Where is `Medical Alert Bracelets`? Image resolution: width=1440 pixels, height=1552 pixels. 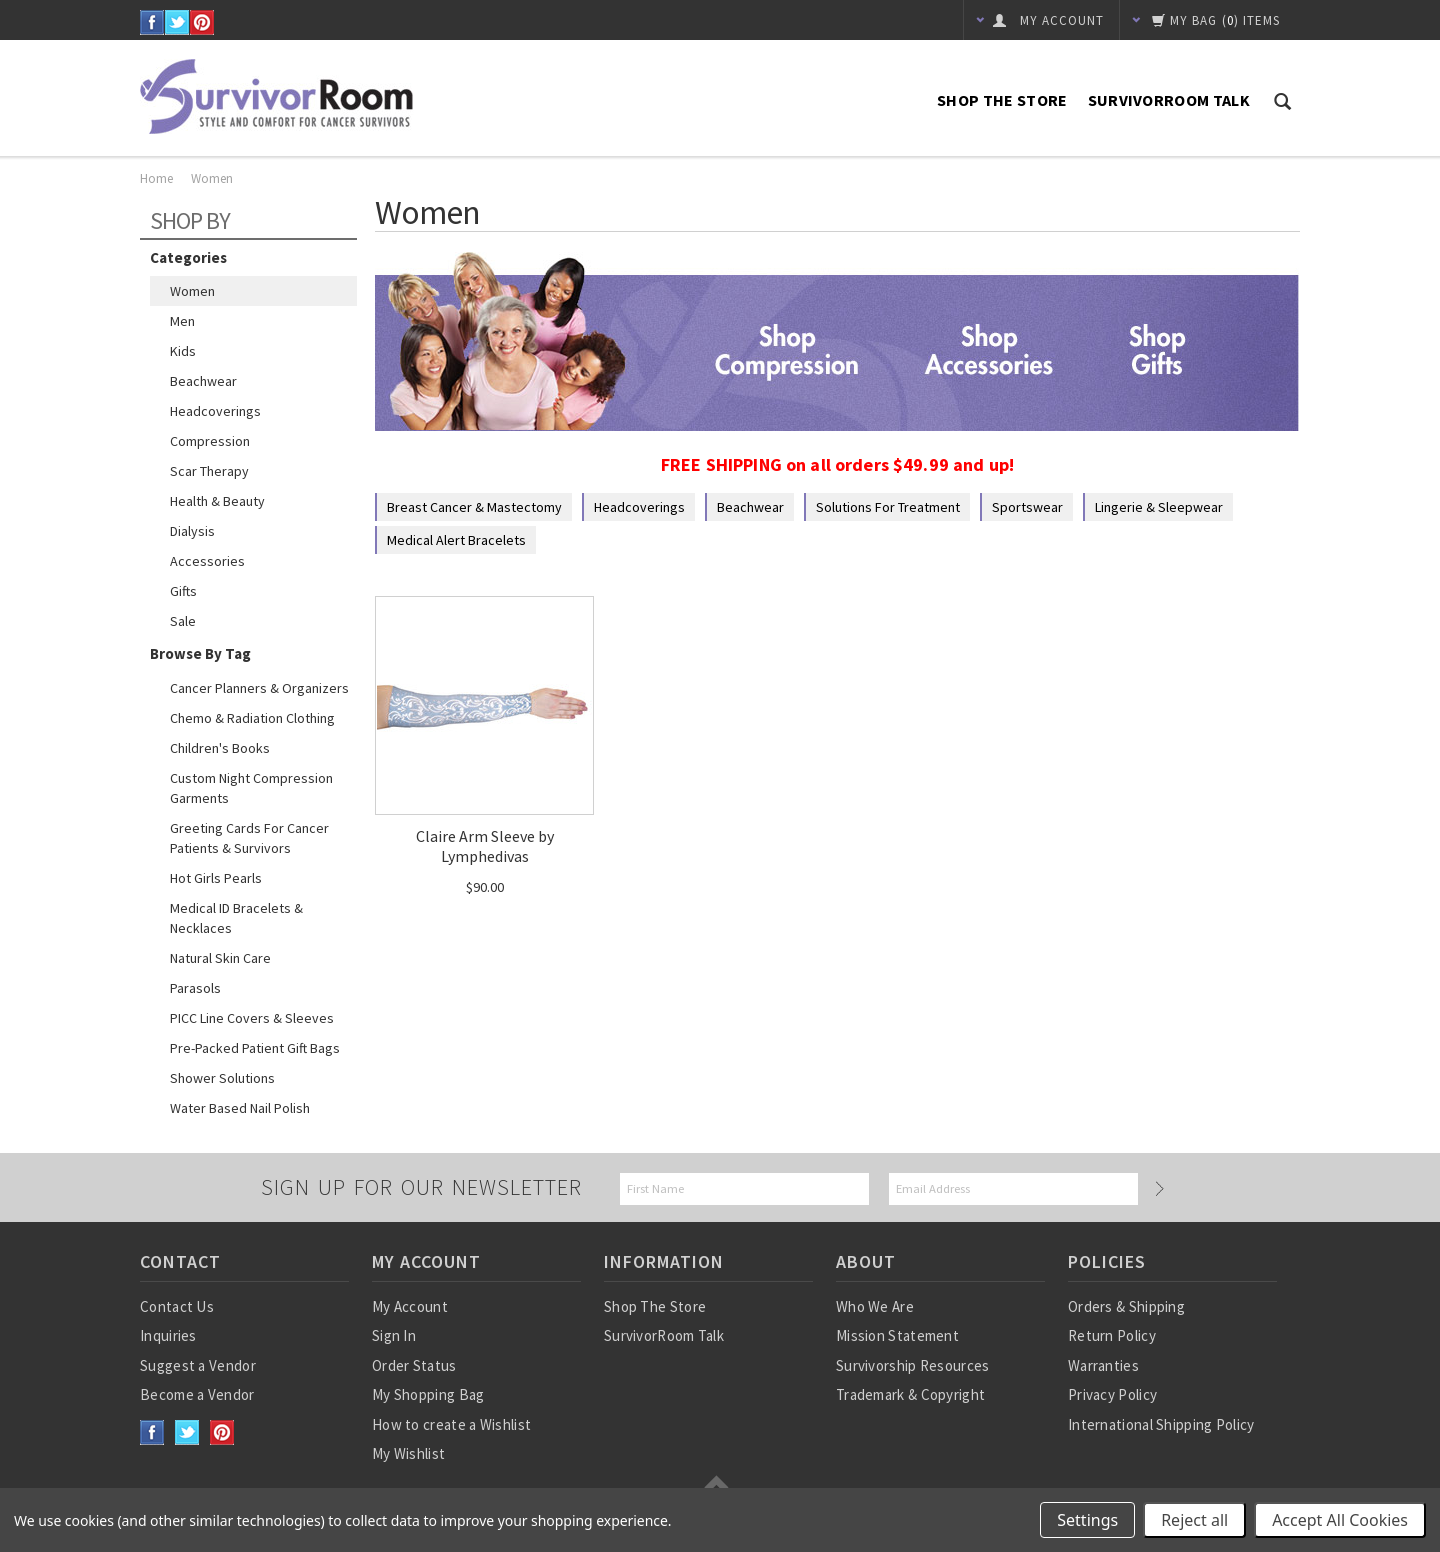
Medical Alert Bracelets is located at coordinates (456, 540).